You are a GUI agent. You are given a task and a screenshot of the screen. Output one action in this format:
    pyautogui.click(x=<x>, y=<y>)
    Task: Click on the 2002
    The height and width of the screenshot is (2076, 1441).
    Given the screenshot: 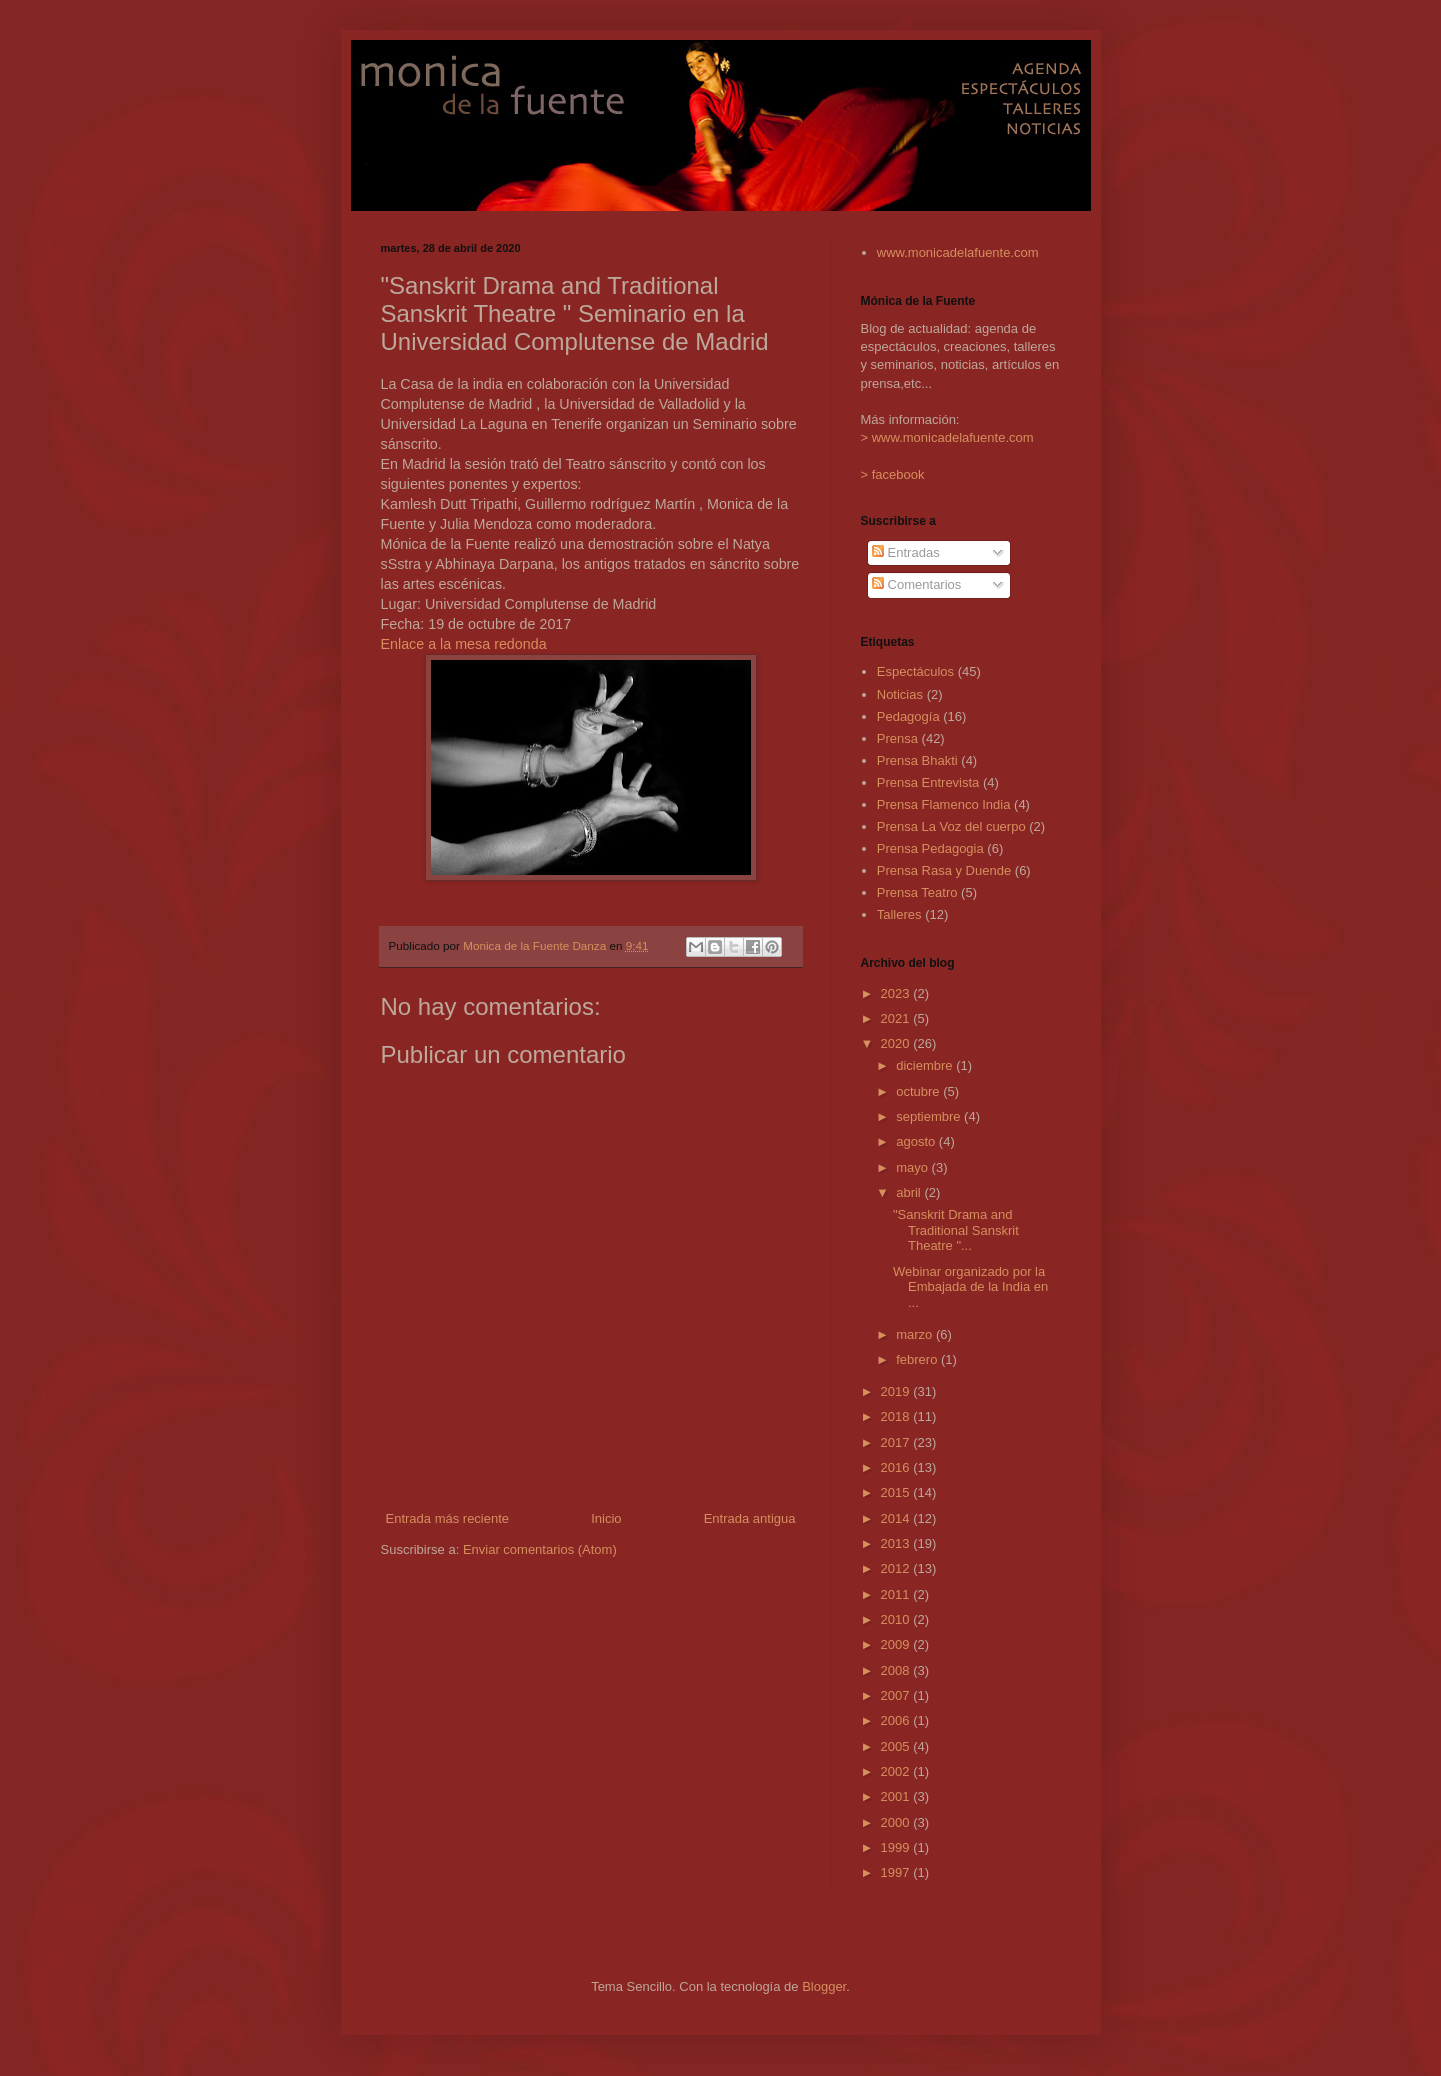 What is the action you would take?
    pyautogui.click(x=897, y=1771)
    